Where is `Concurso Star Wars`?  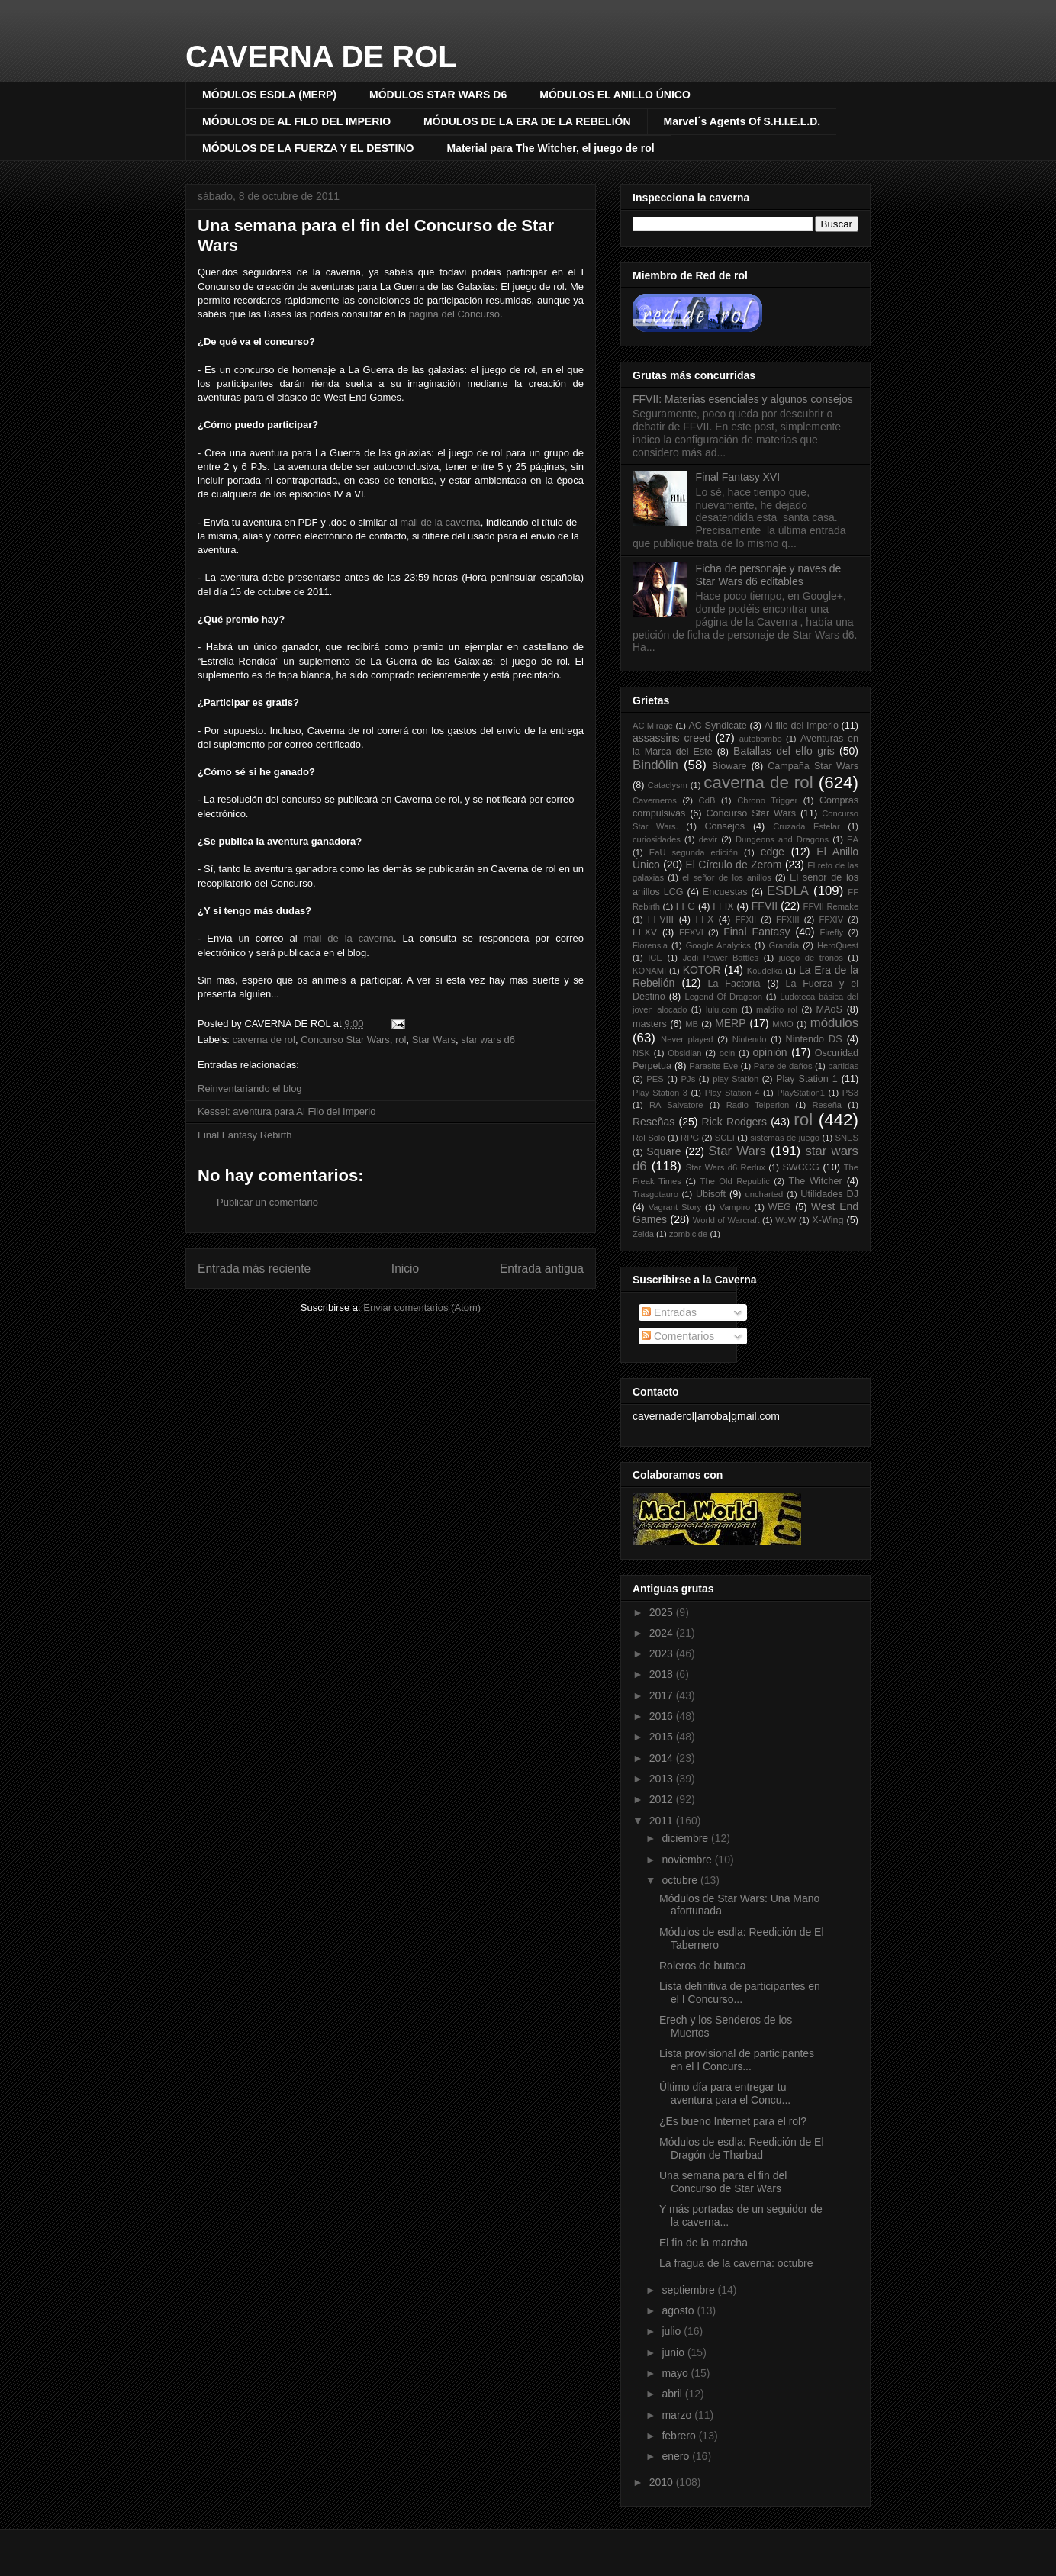
Concurso Star Wars is located at coordinates (345, 1039).